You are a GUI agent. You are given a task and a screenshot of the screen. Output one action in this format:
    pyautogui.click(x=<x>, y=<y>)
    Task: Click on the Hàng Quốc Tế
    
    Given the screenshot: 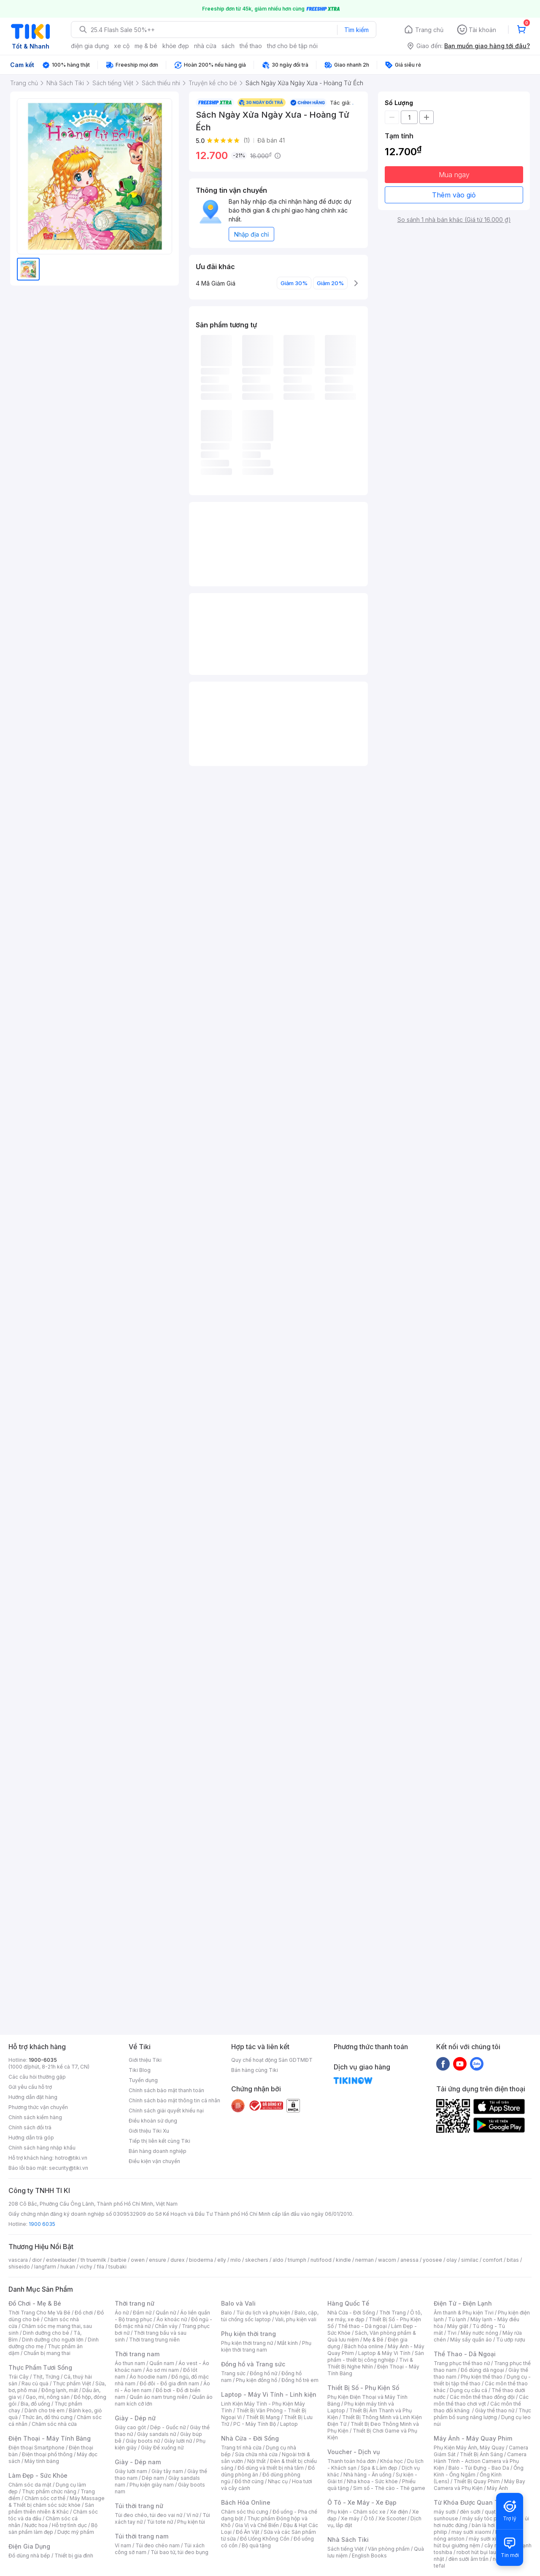 What is the action you would take?
    pyautogui.click(x=348, y=2303)
    